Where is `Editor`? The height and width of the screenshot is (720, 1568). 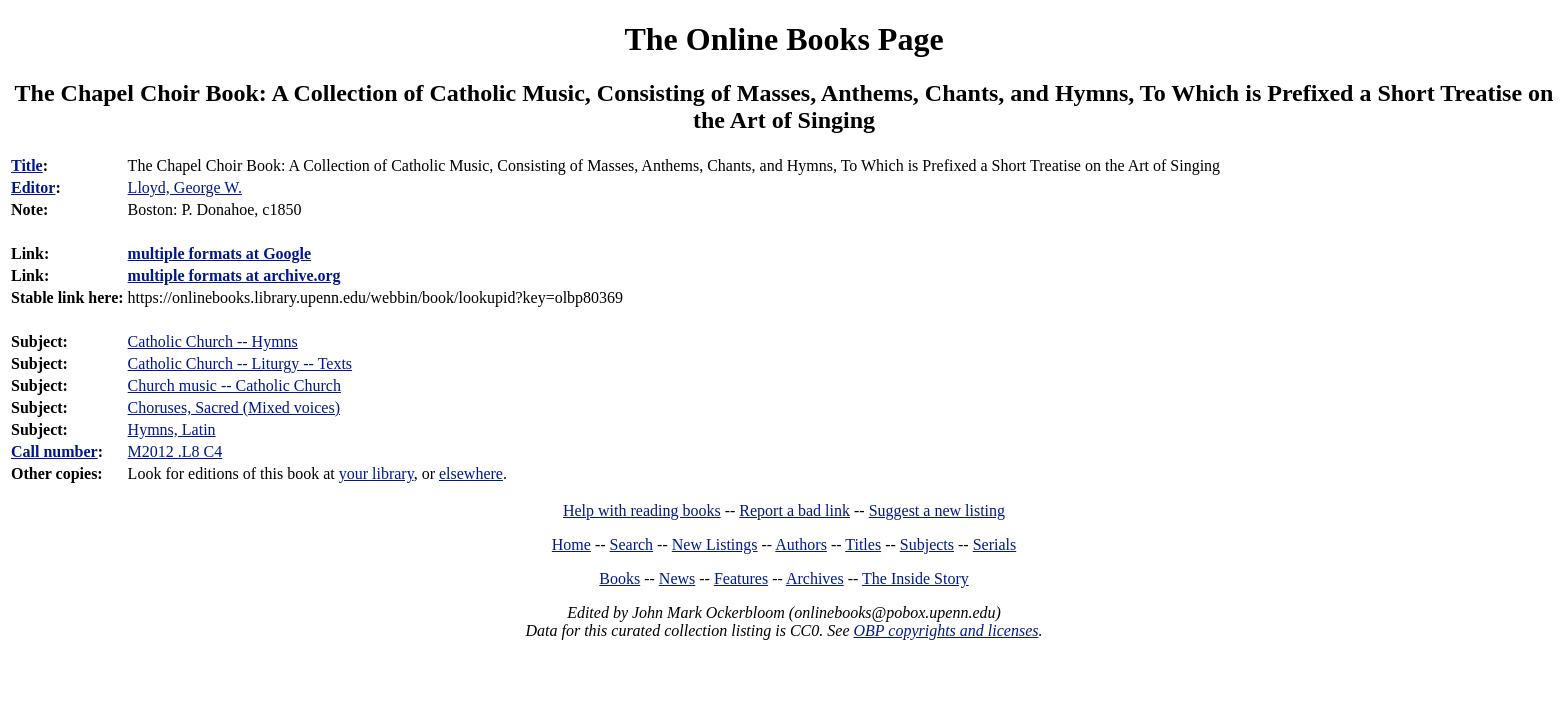 Editor is located at coordinates (33, 187).